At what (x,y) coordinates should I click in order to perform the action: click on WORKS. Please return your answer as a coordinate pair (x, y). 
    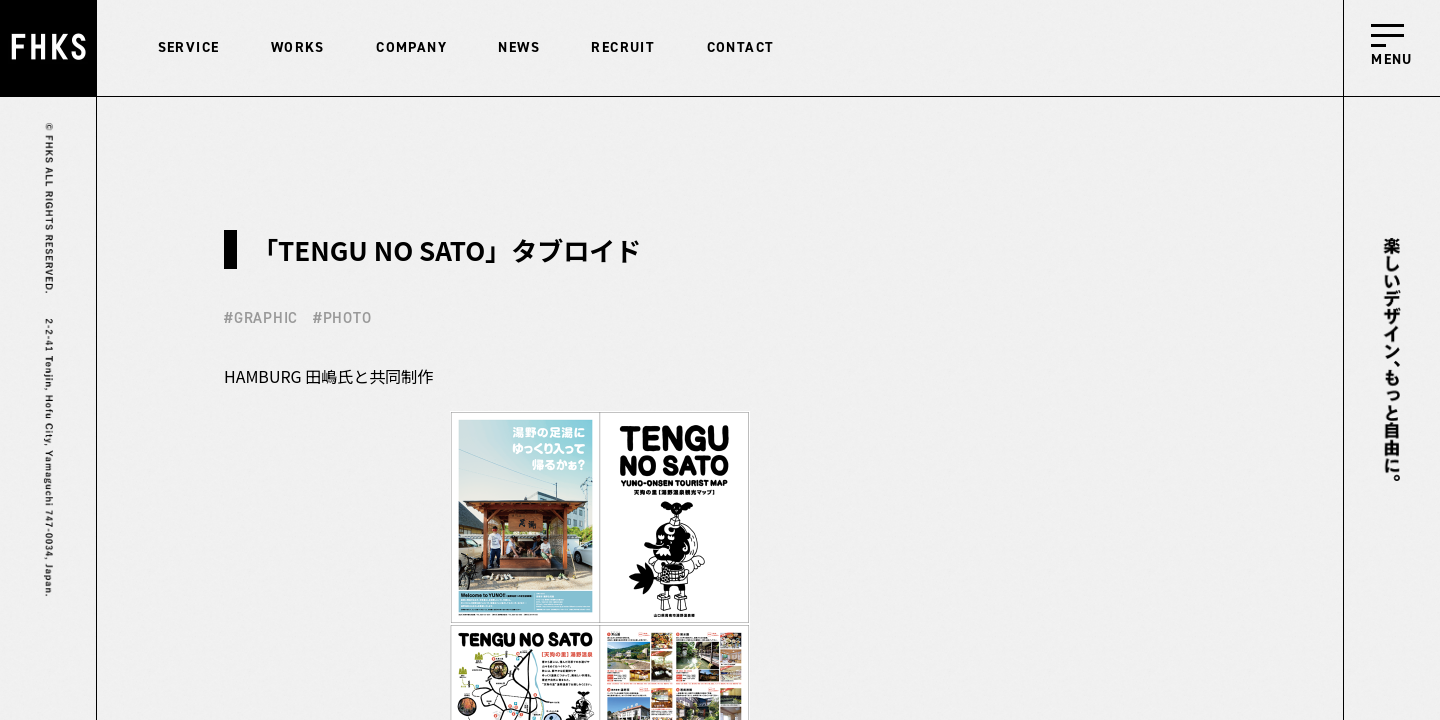
    Looking at the image, I should click on (298, 47).